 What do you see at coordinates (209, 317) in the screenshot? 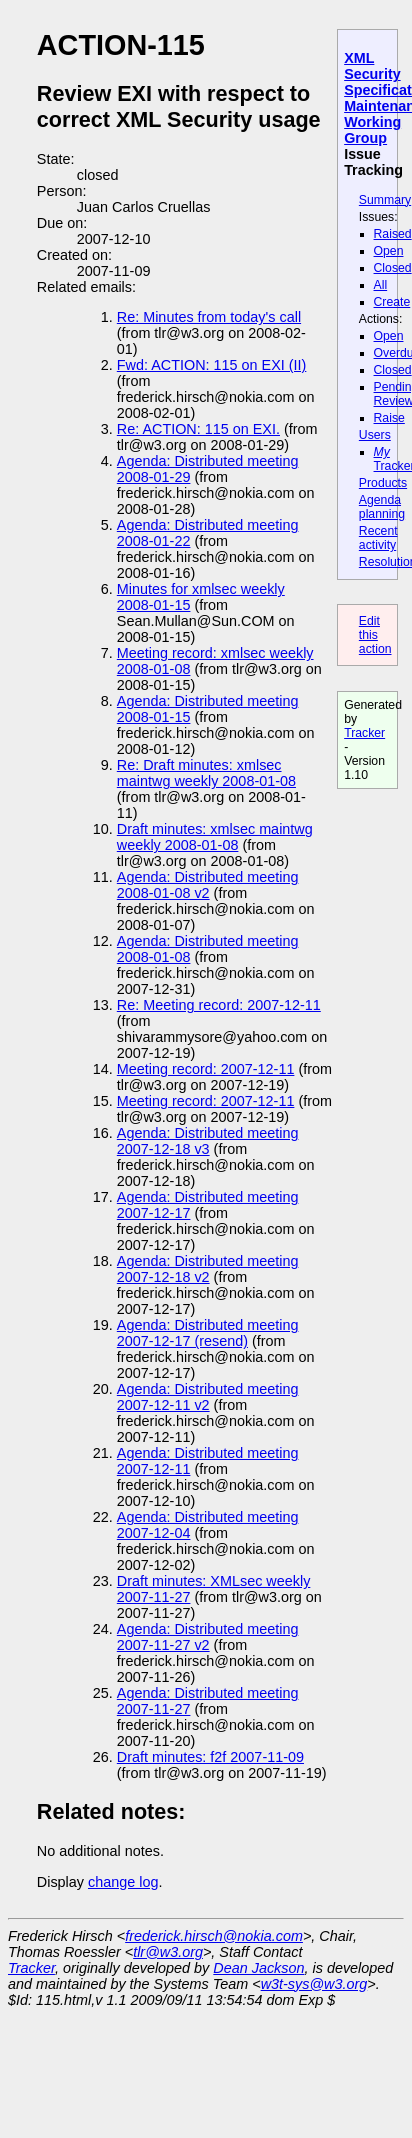
I see `Re: Minutes from today's call` at bounding box center [209, 317].